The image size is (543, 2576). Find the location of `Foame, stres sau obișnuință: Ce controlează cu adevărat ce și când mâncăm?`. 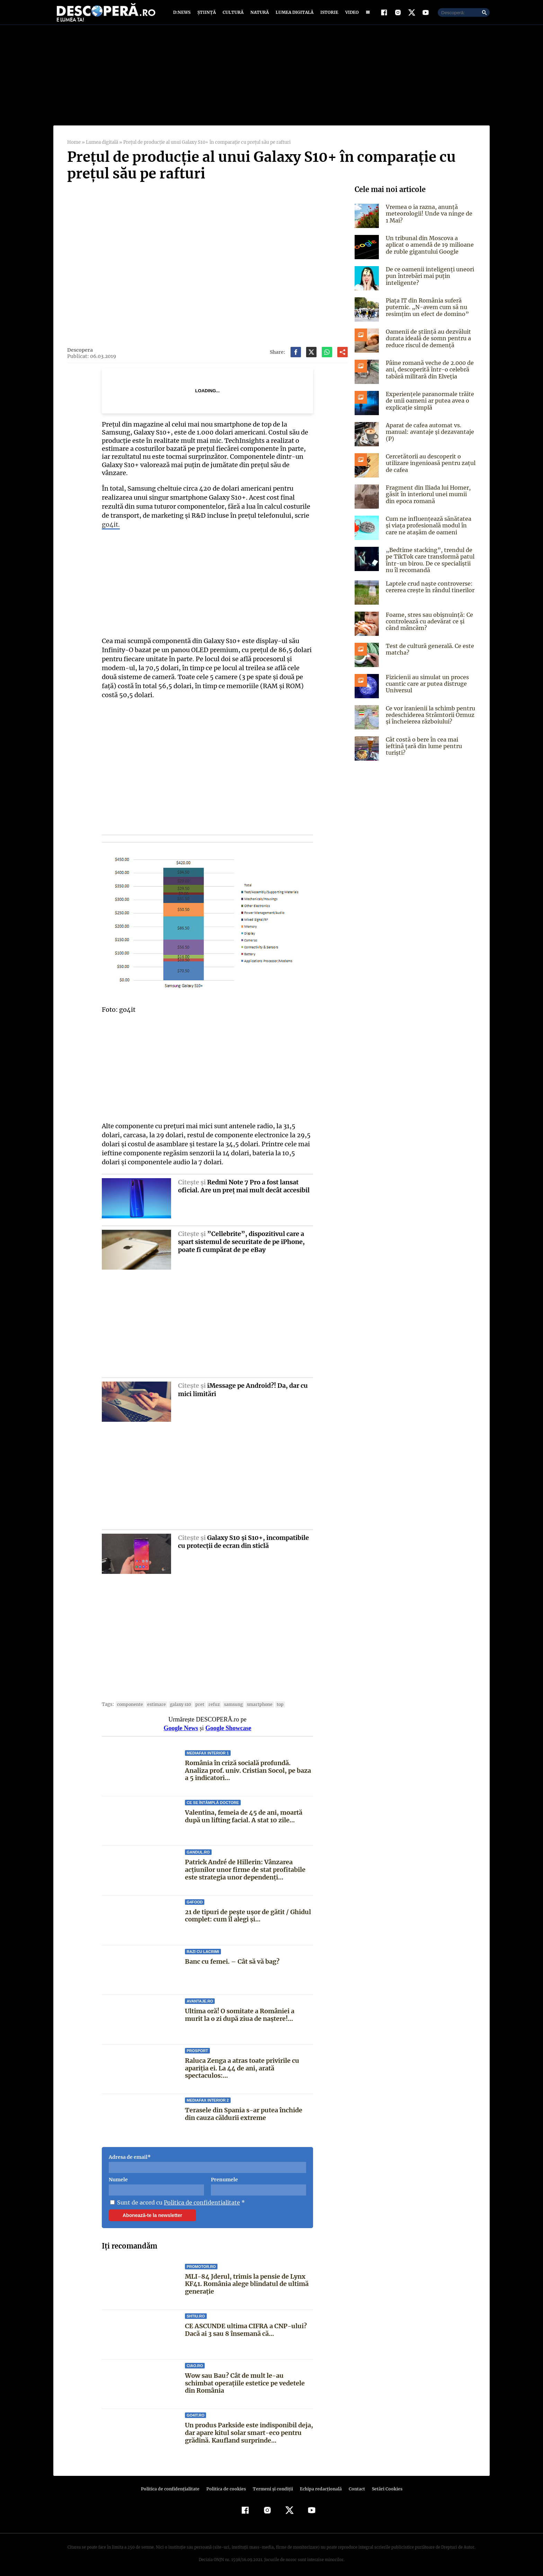

Foame, stres sau obișnuință: Ce controlează cu adevărat ce și când mâncăm? is located at coordinates (427, 626).